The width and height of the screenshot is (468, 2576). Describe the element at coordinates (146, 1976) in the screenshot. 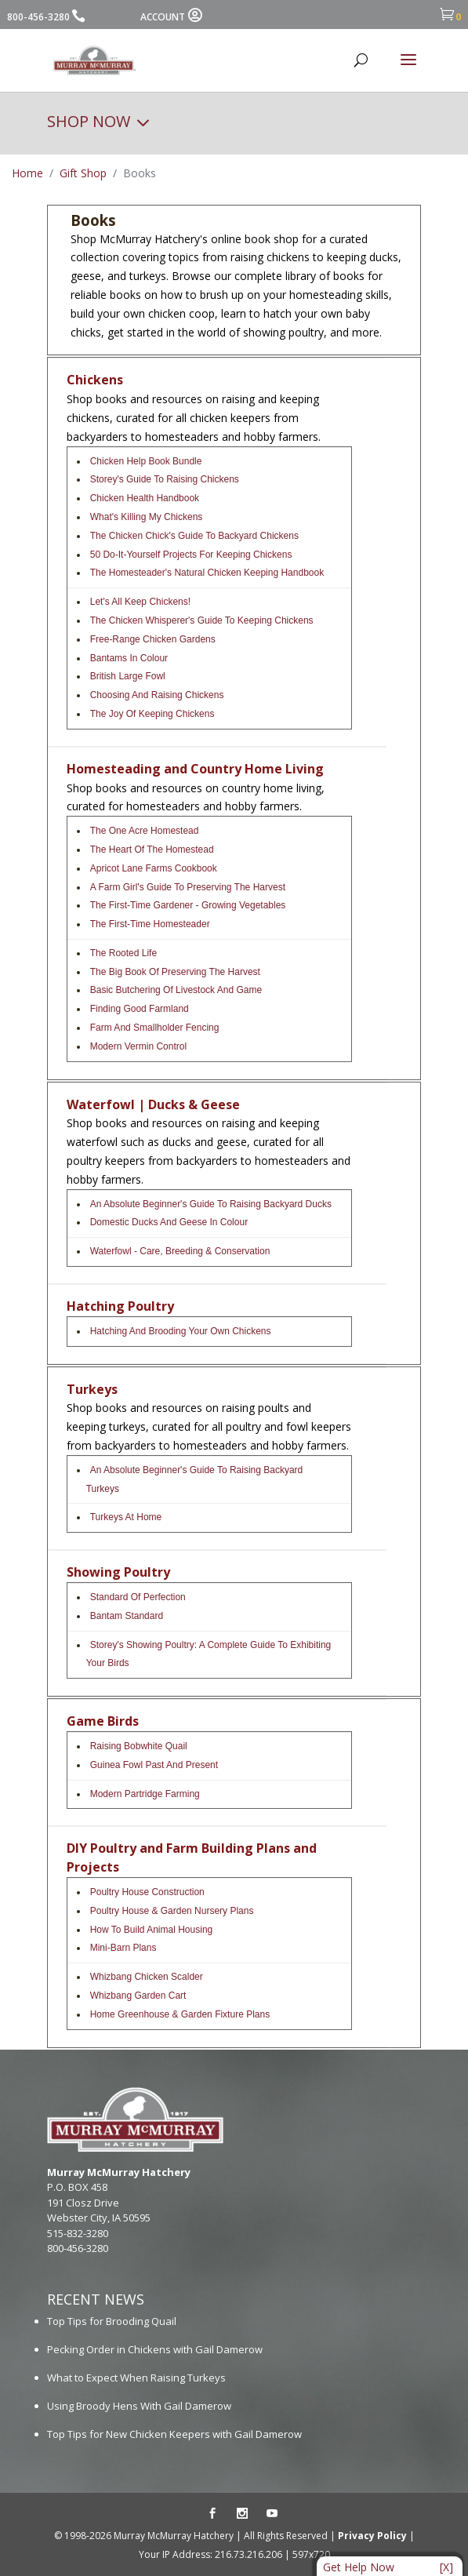

I see `Whizbang Chicken Scalder` at that location.